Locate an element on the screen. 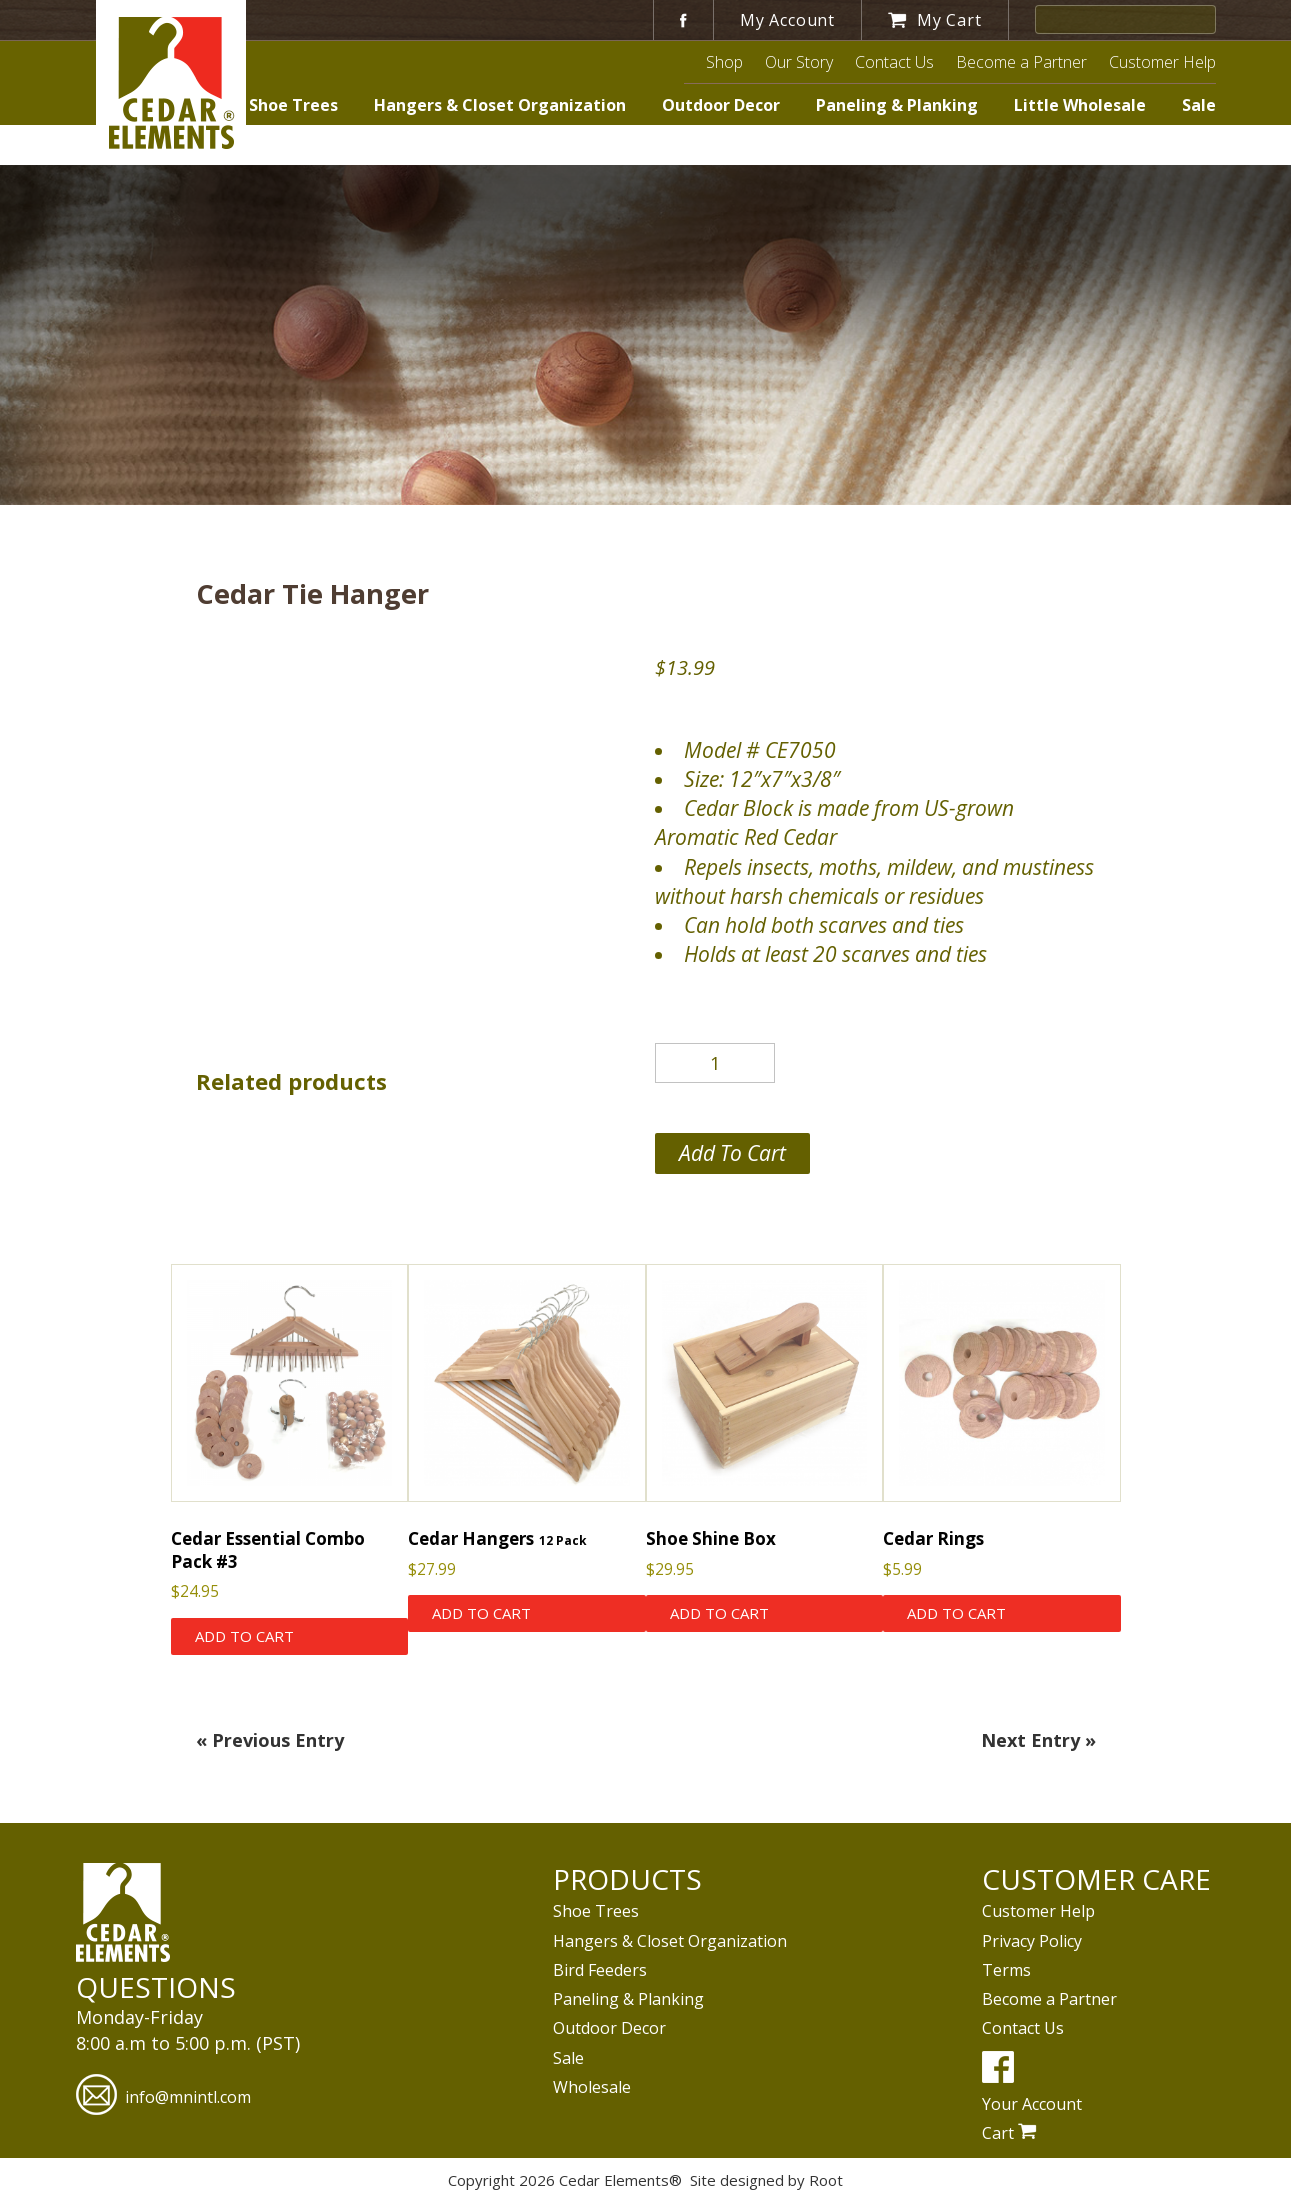  Contact Us is located at coordinates (894, 62).